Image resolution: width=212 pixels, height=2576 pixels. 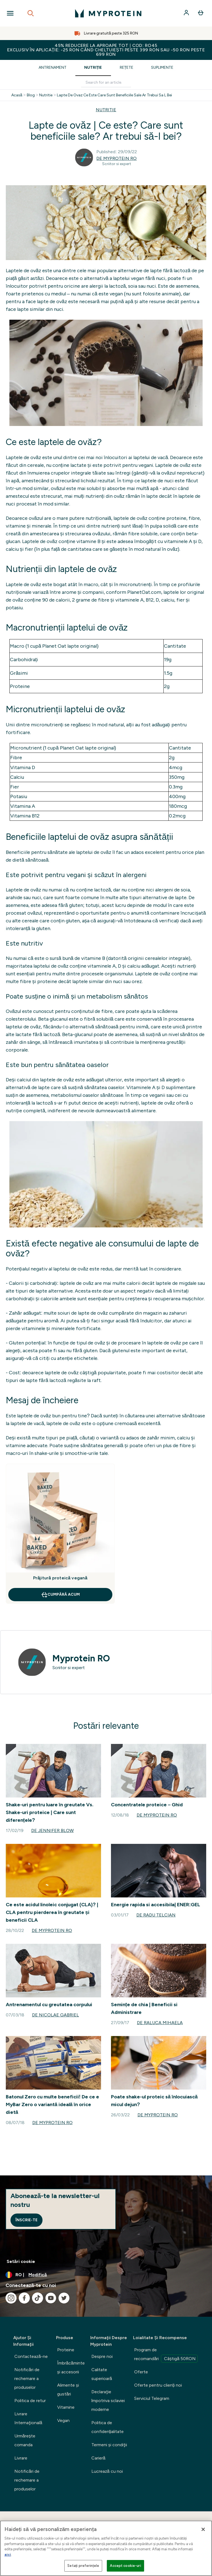 I want to click on Suplimente, so click(x=162, y=67).